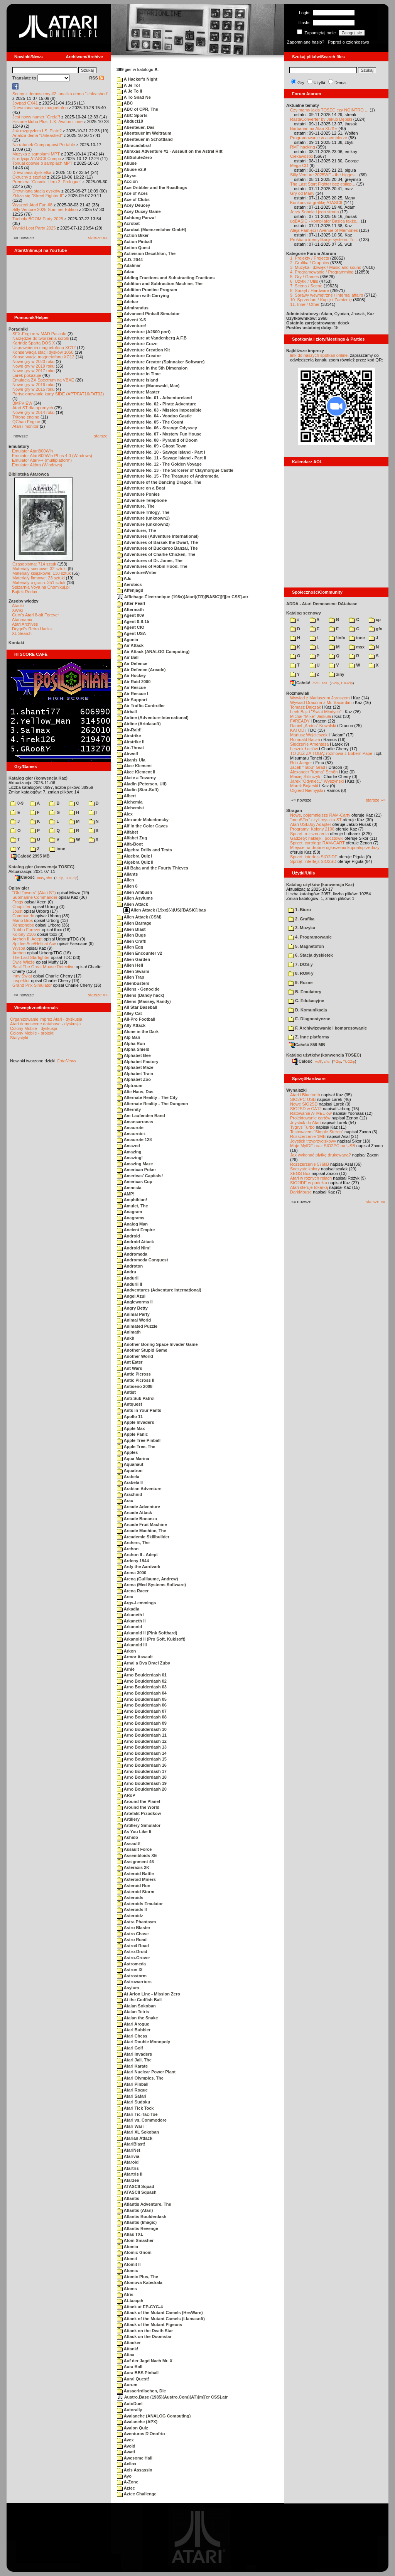 The image size is (395, 2576). Describe the element at coordinates (33, 412) in the screenshot. I see `Nowe gry w 2014 roku` at that location.